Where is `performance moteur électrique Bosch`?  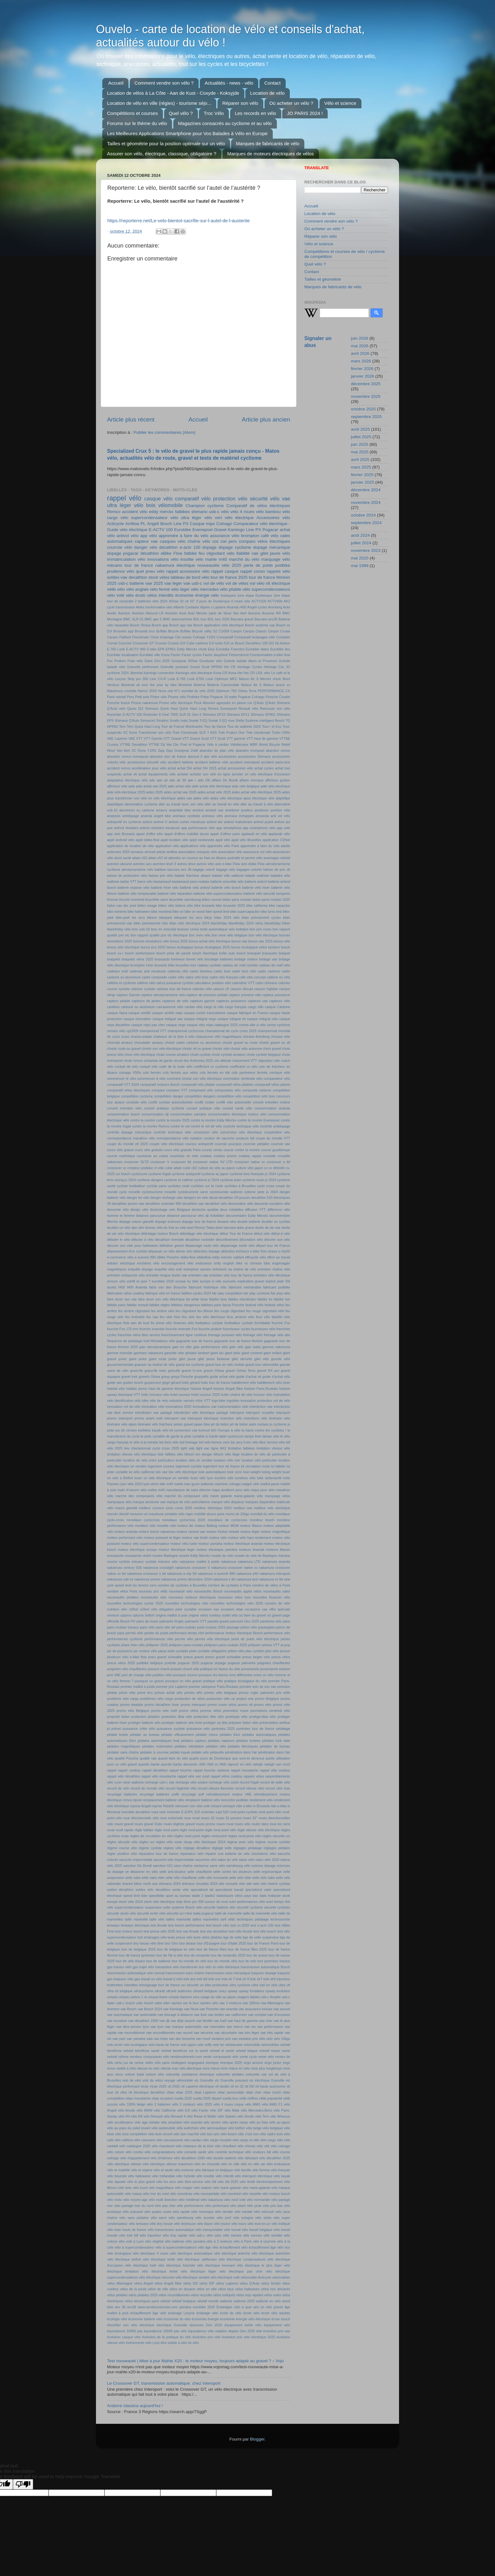
performance moteur électrique Bosch is located at coordinates (234, 1633).